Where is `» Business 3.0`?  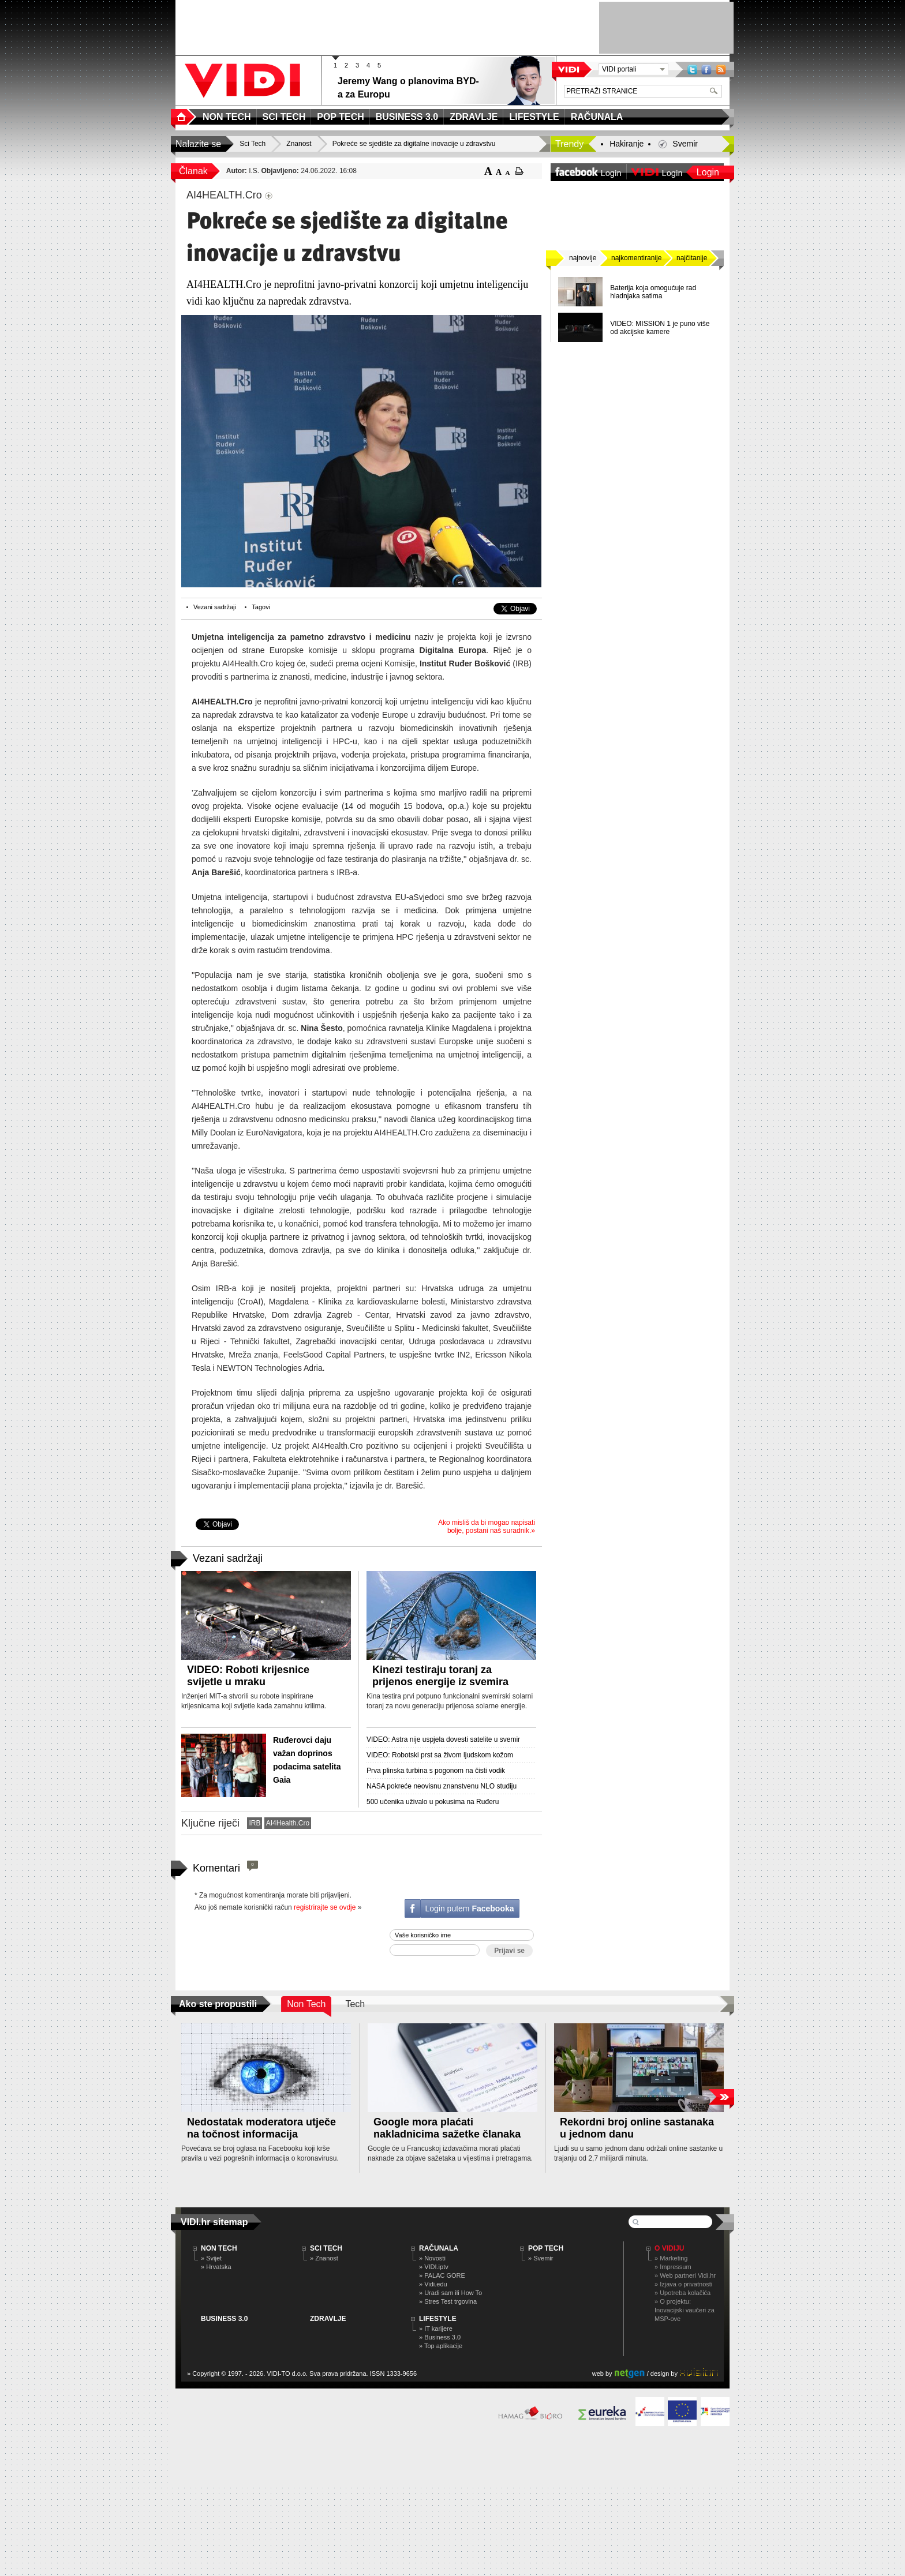
» Business 3.0 is located at coordinates (440, 2337).